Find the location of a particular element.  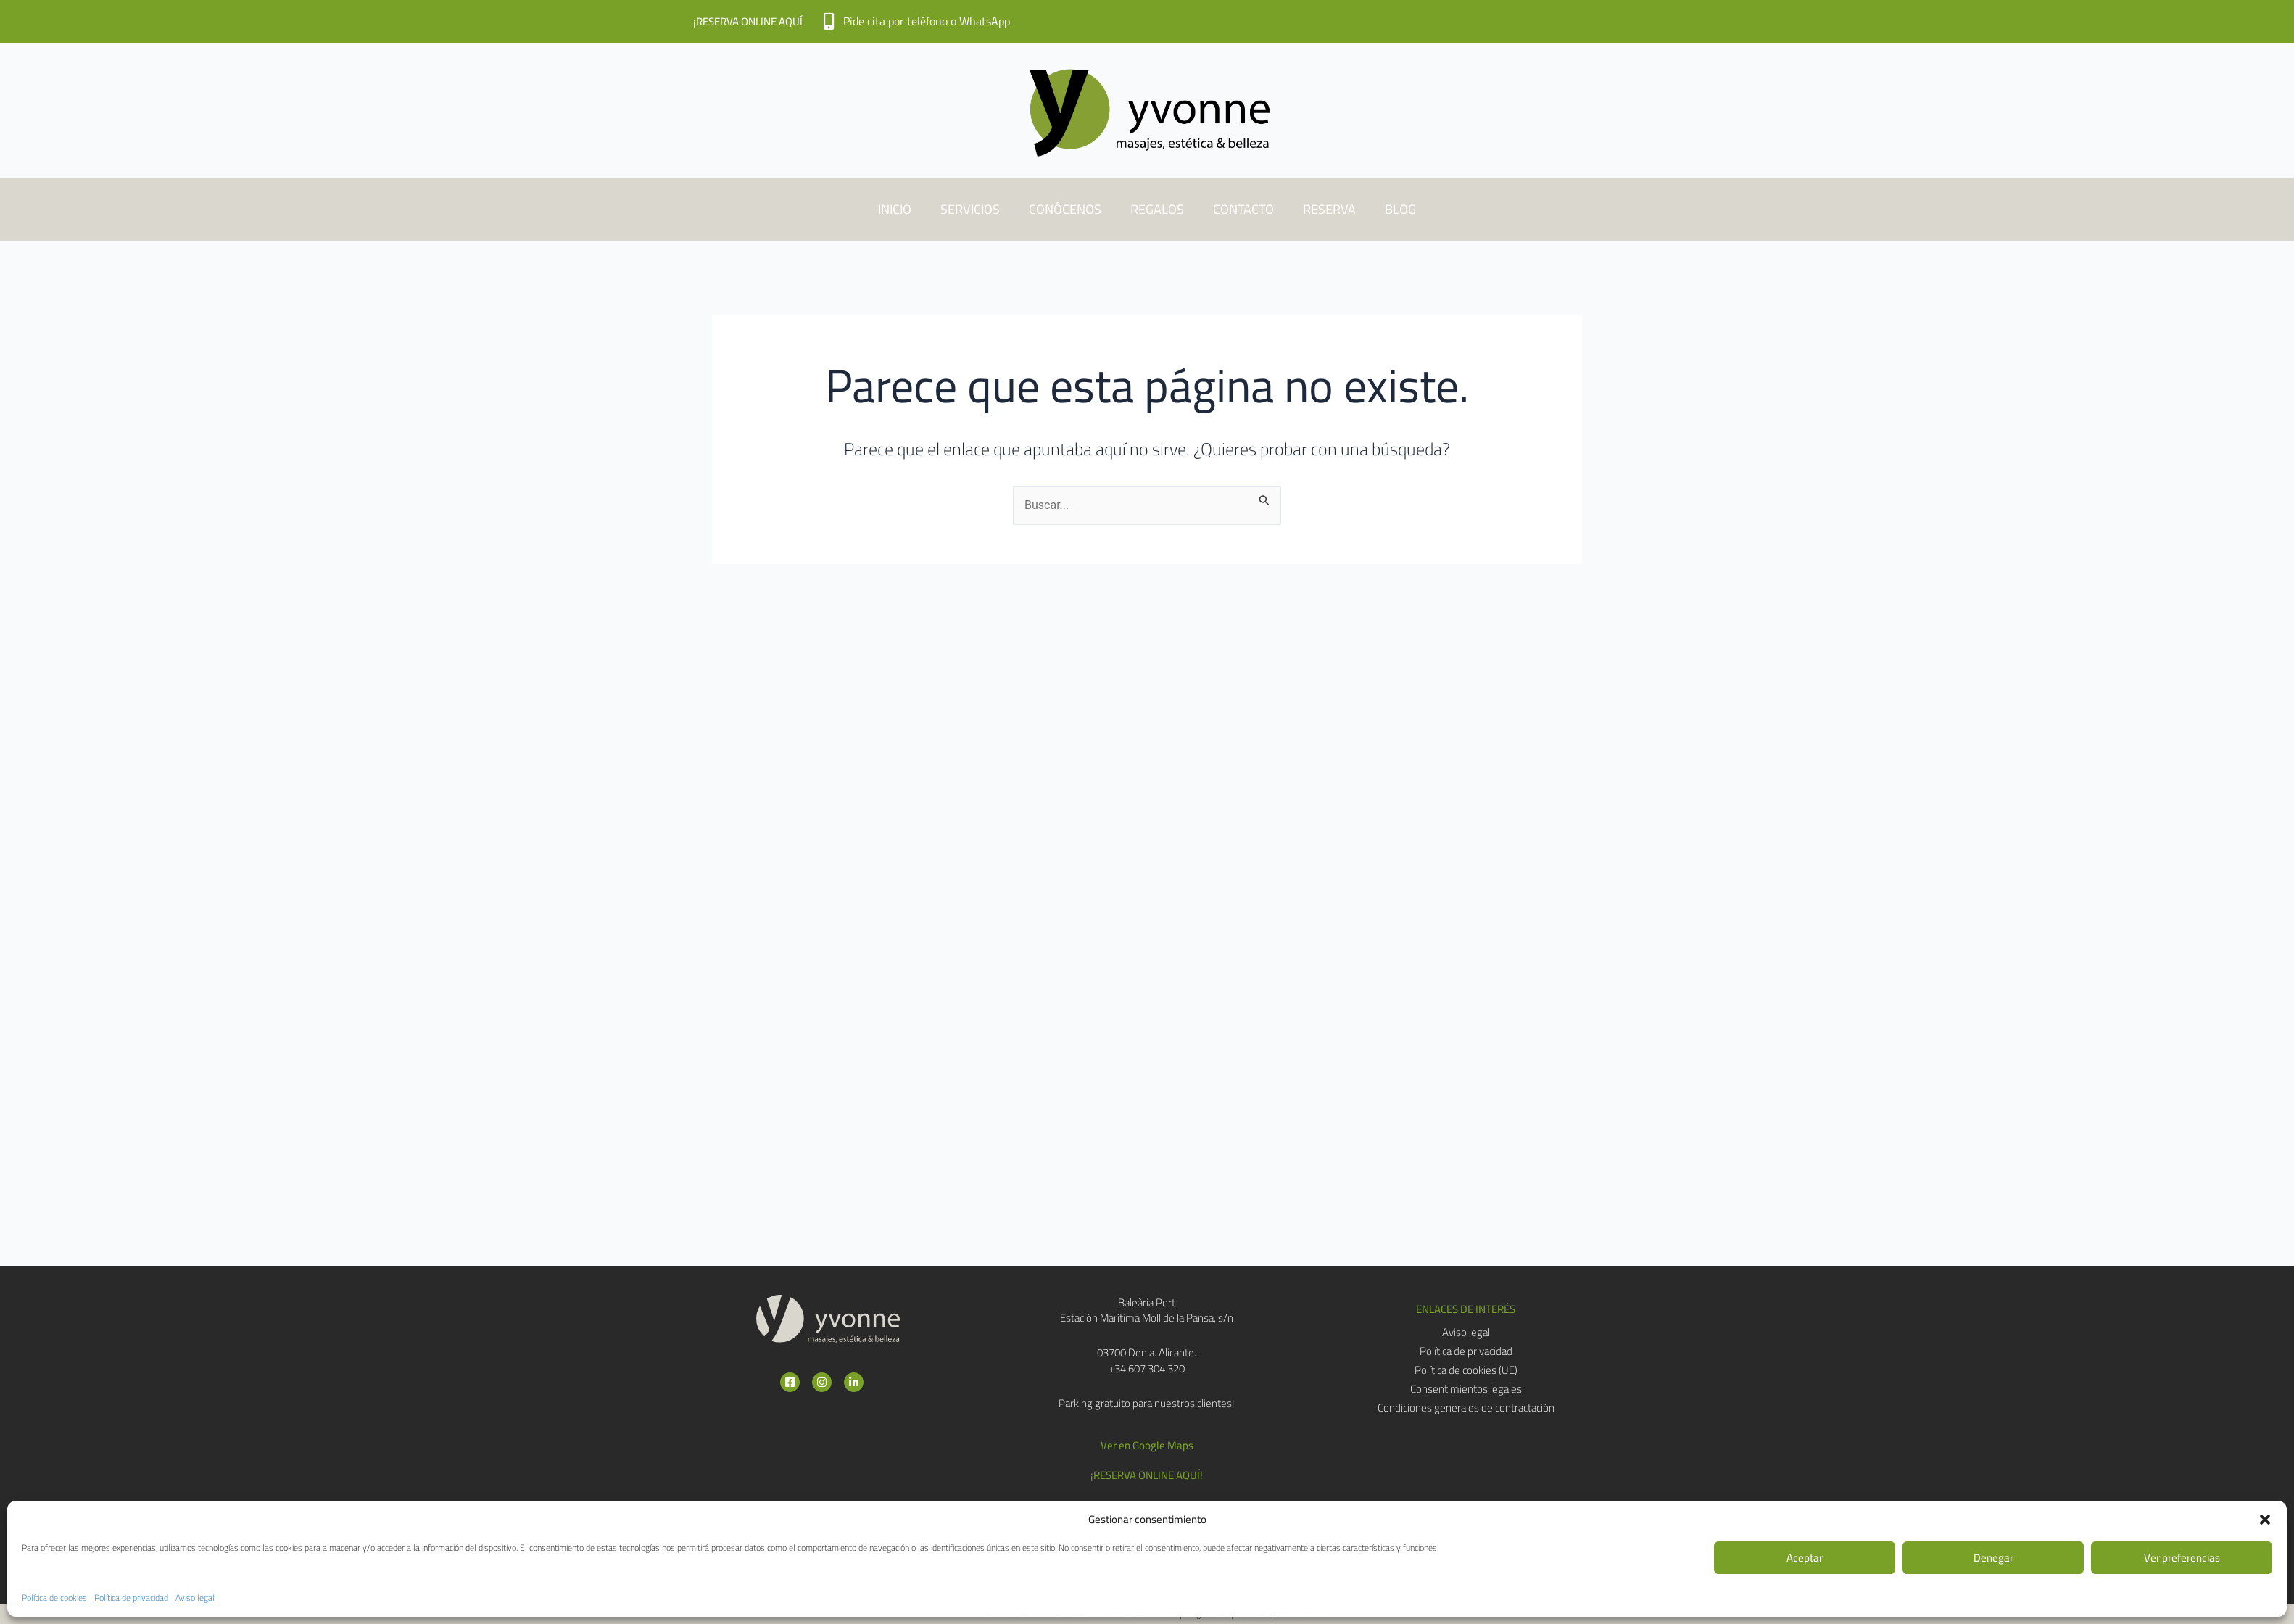

CONTACTO is located at coordinates (1243, 209).